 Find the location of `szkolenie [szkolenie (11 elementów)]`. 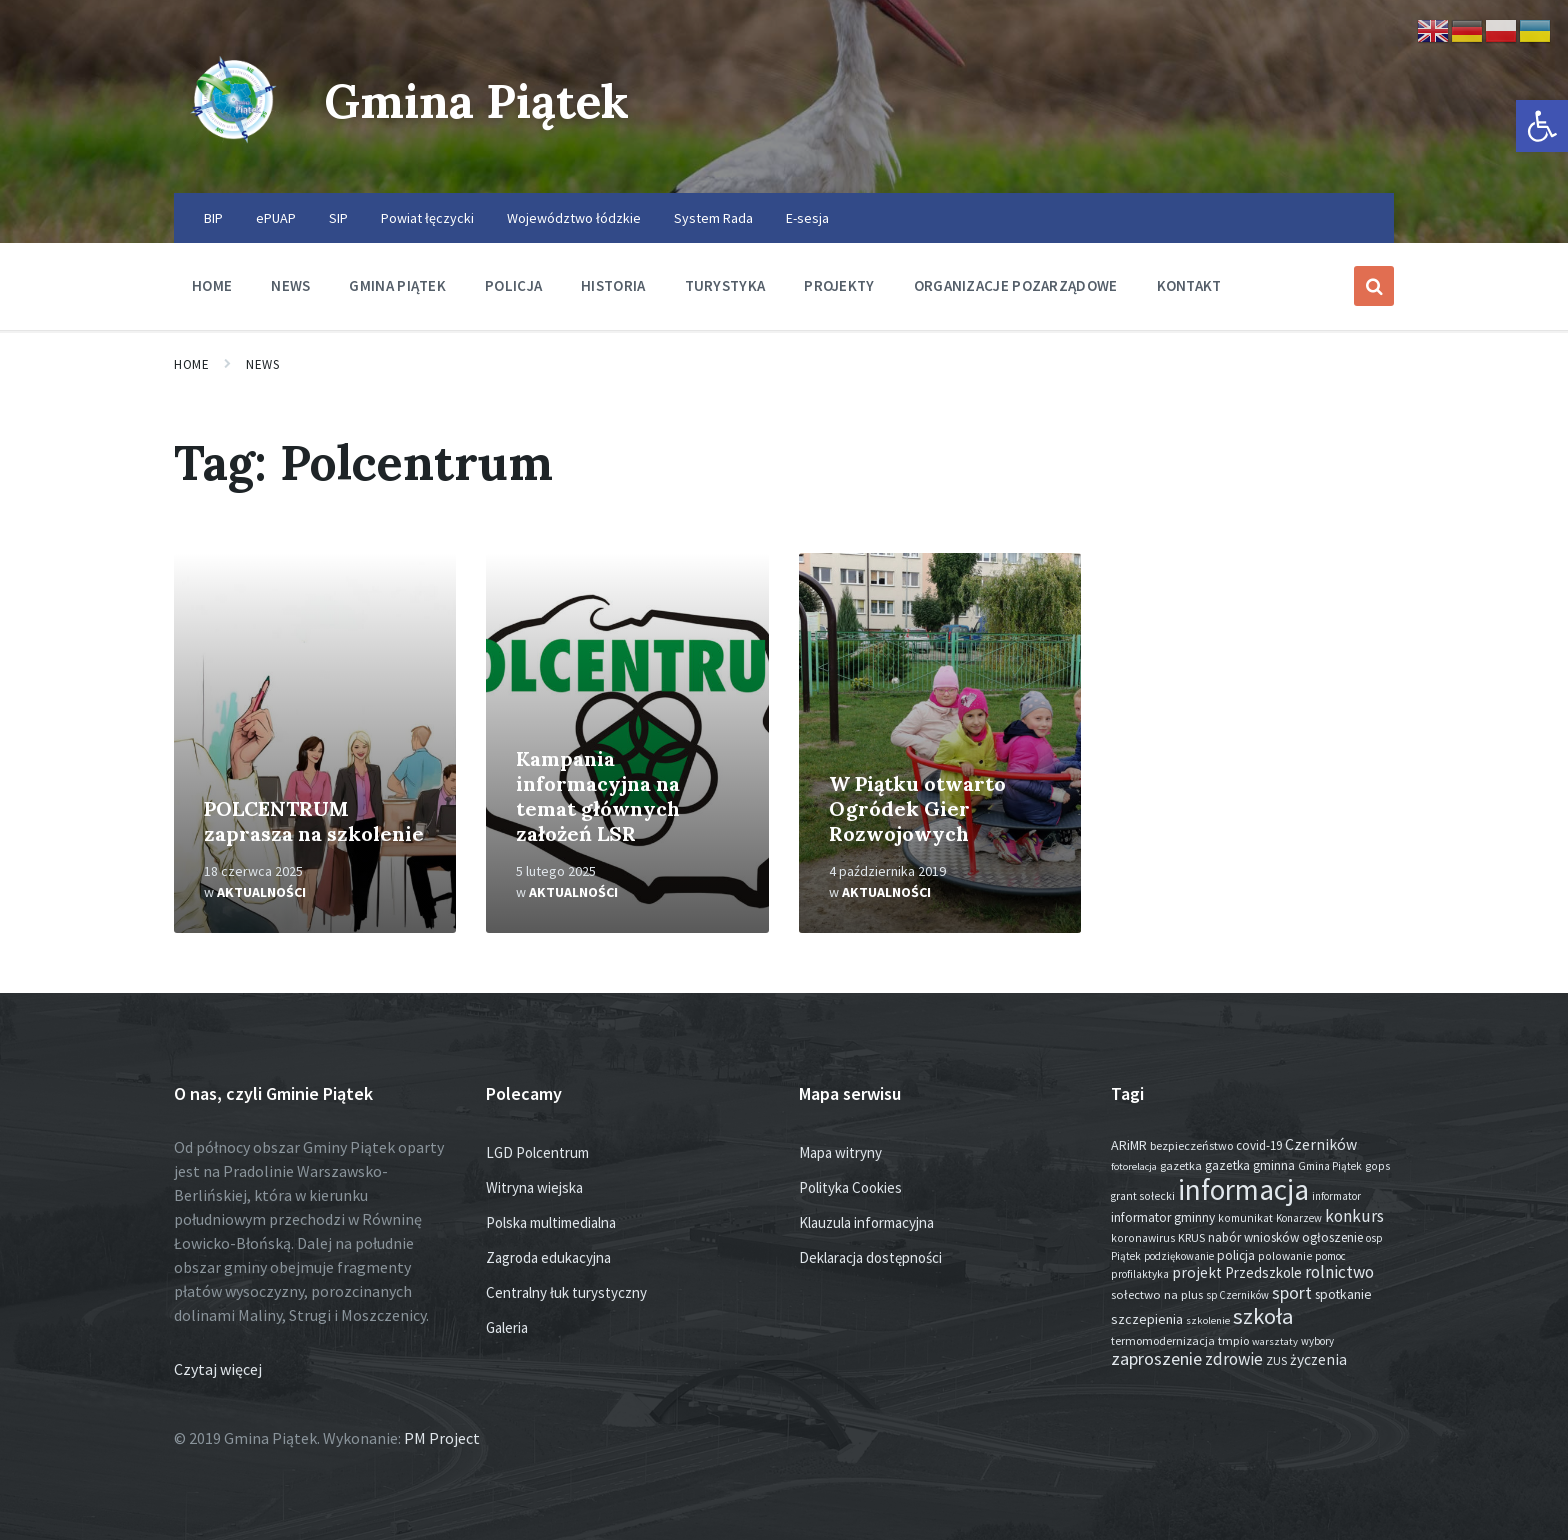

szkolenie [szkolenie (11 elementów)] is located at coordinates (1208, 1320).